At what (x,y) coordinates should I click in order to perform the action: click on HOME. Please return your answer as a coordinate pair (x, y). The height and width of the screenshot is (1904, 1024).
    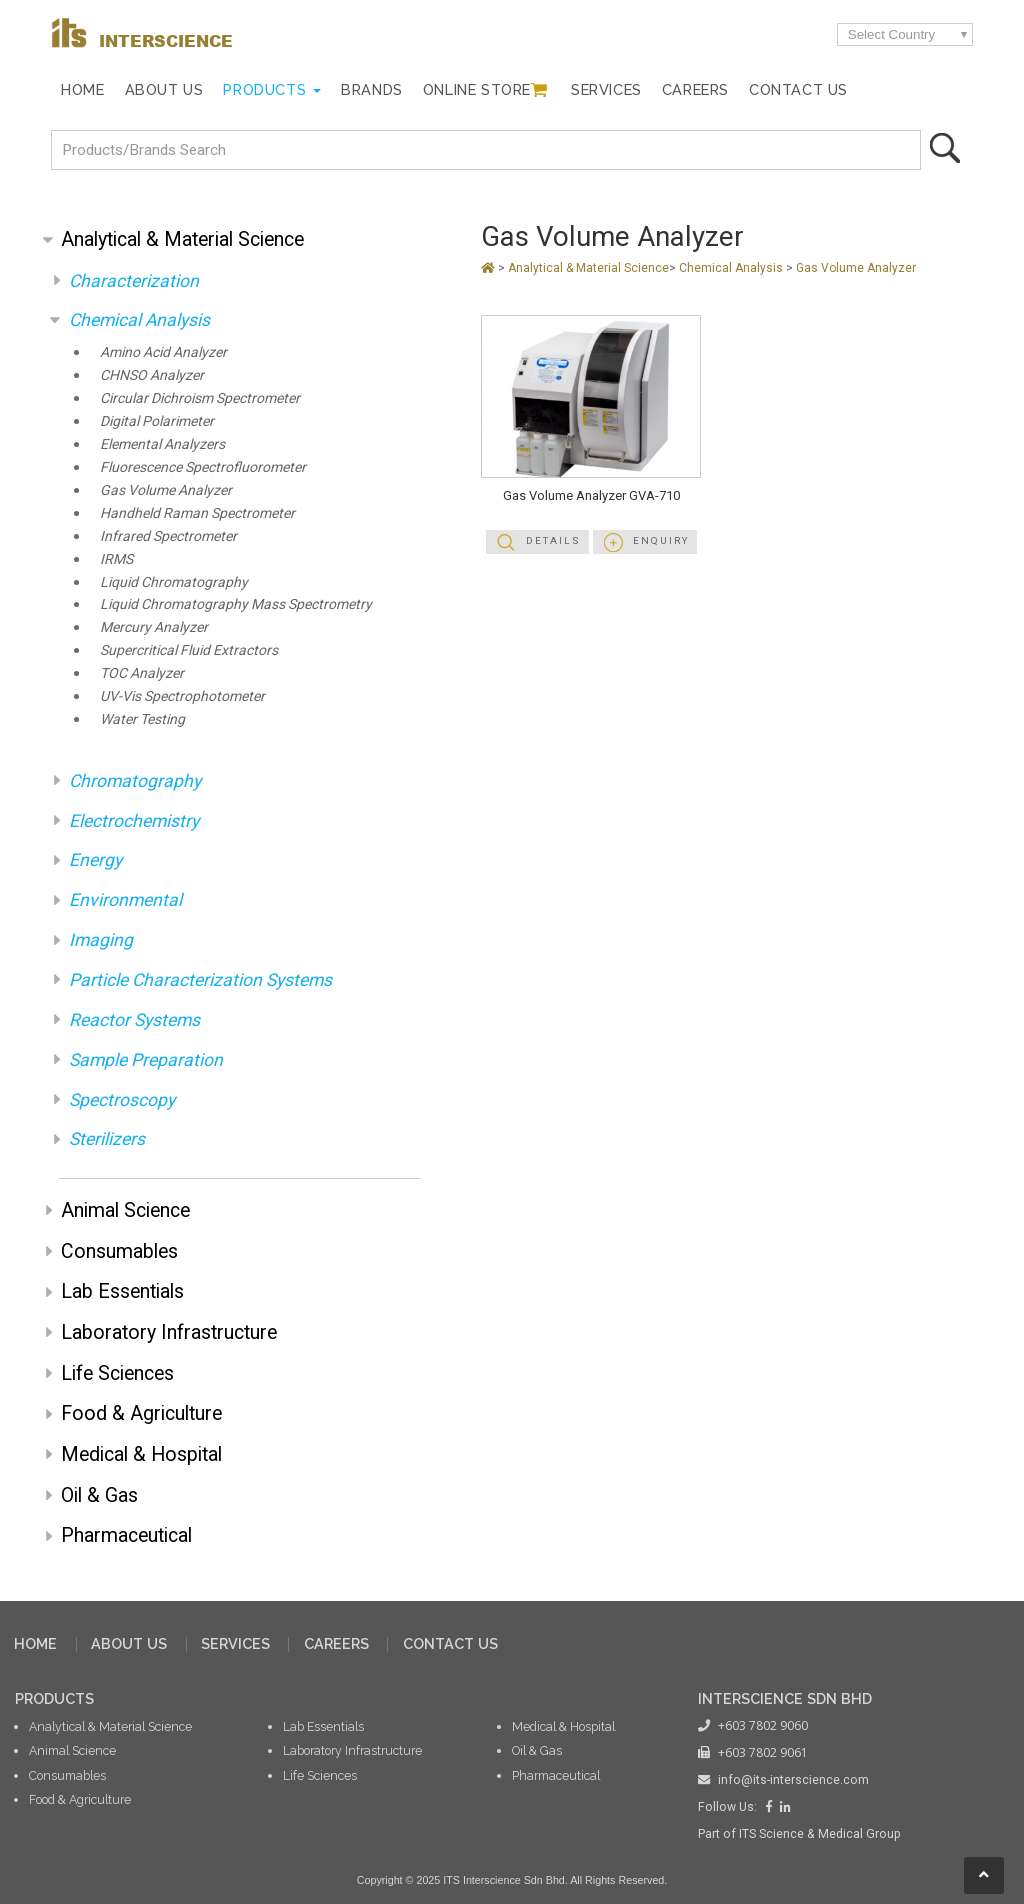
    Looking at the image, I should click on (35, 1643).